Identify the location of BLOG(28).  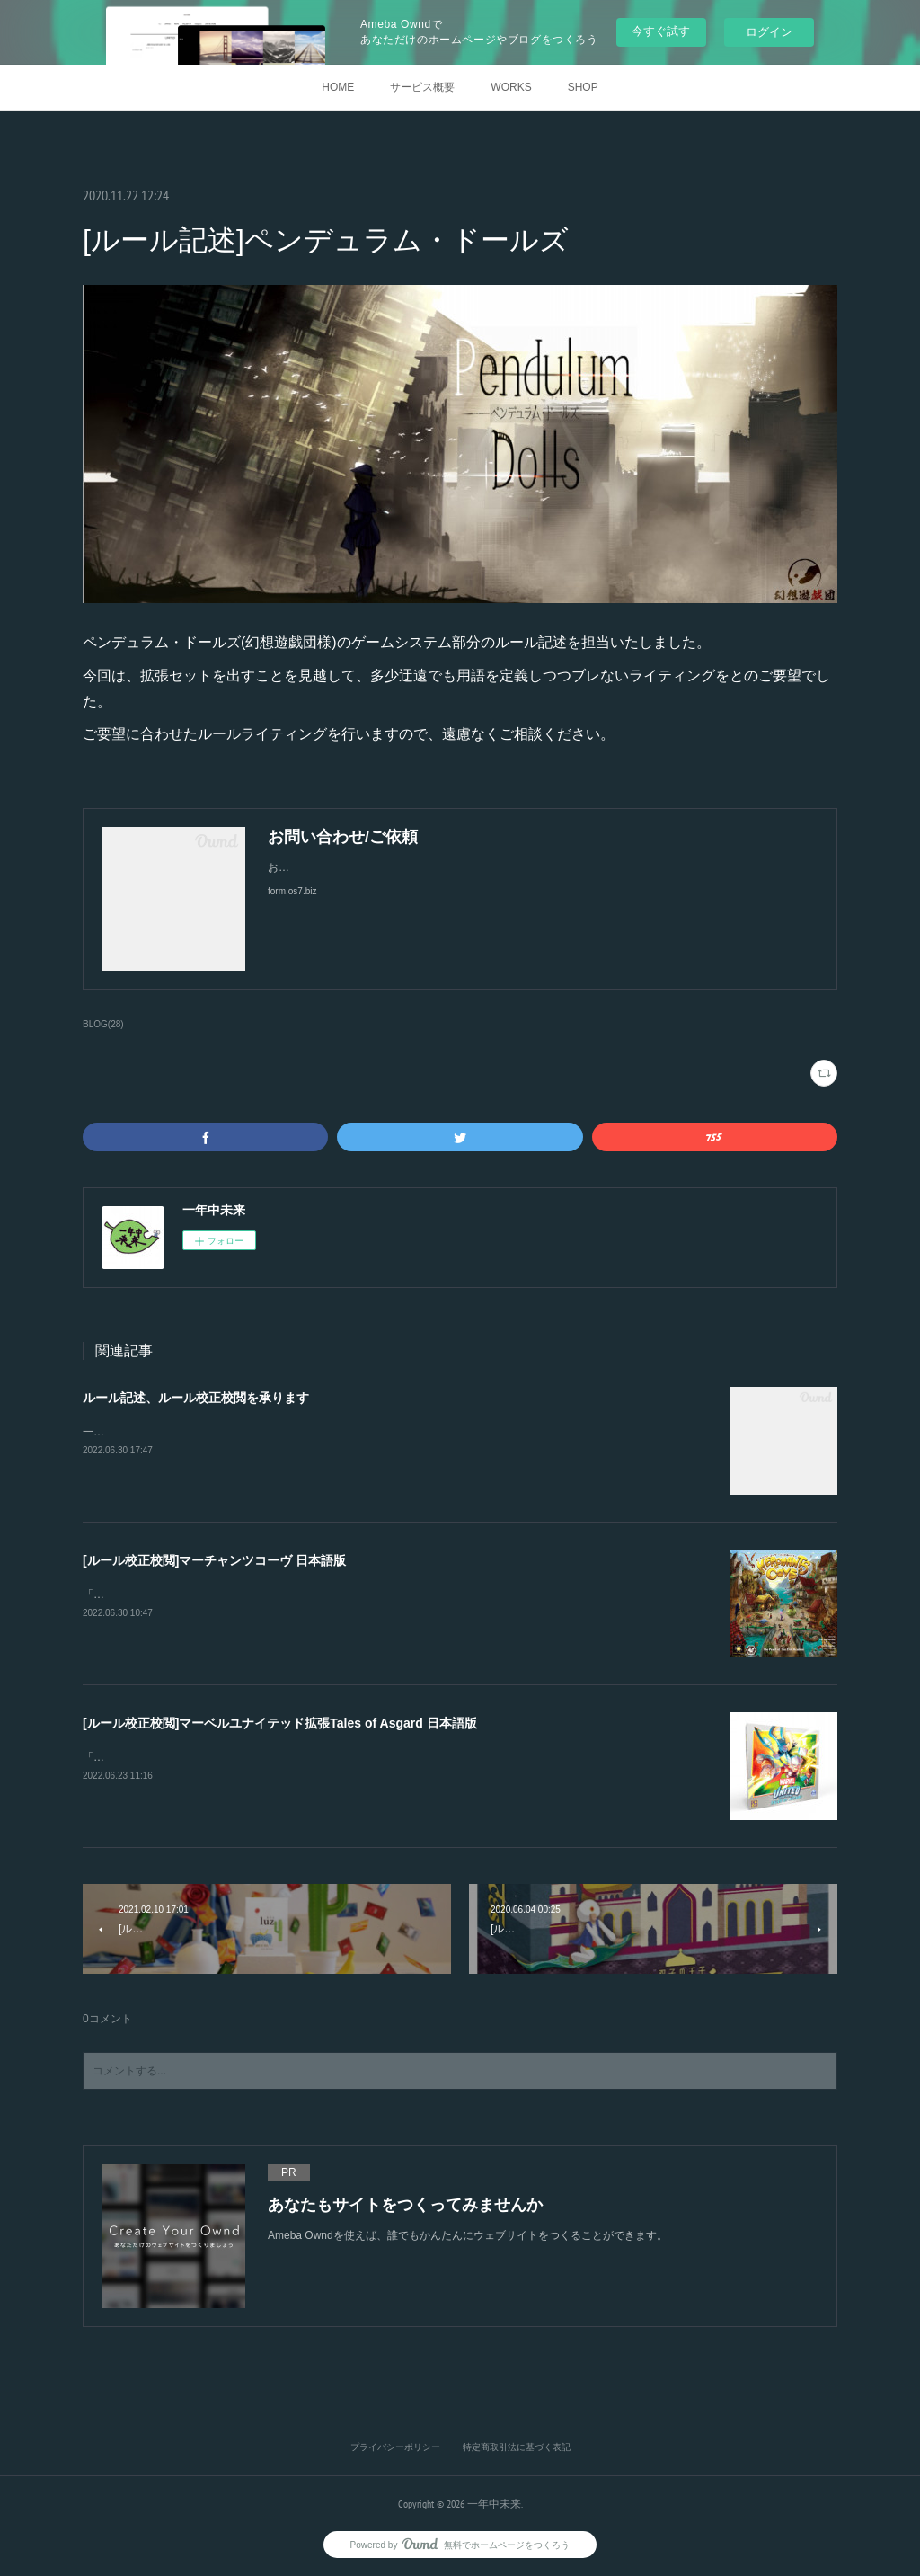
(103, 1024).